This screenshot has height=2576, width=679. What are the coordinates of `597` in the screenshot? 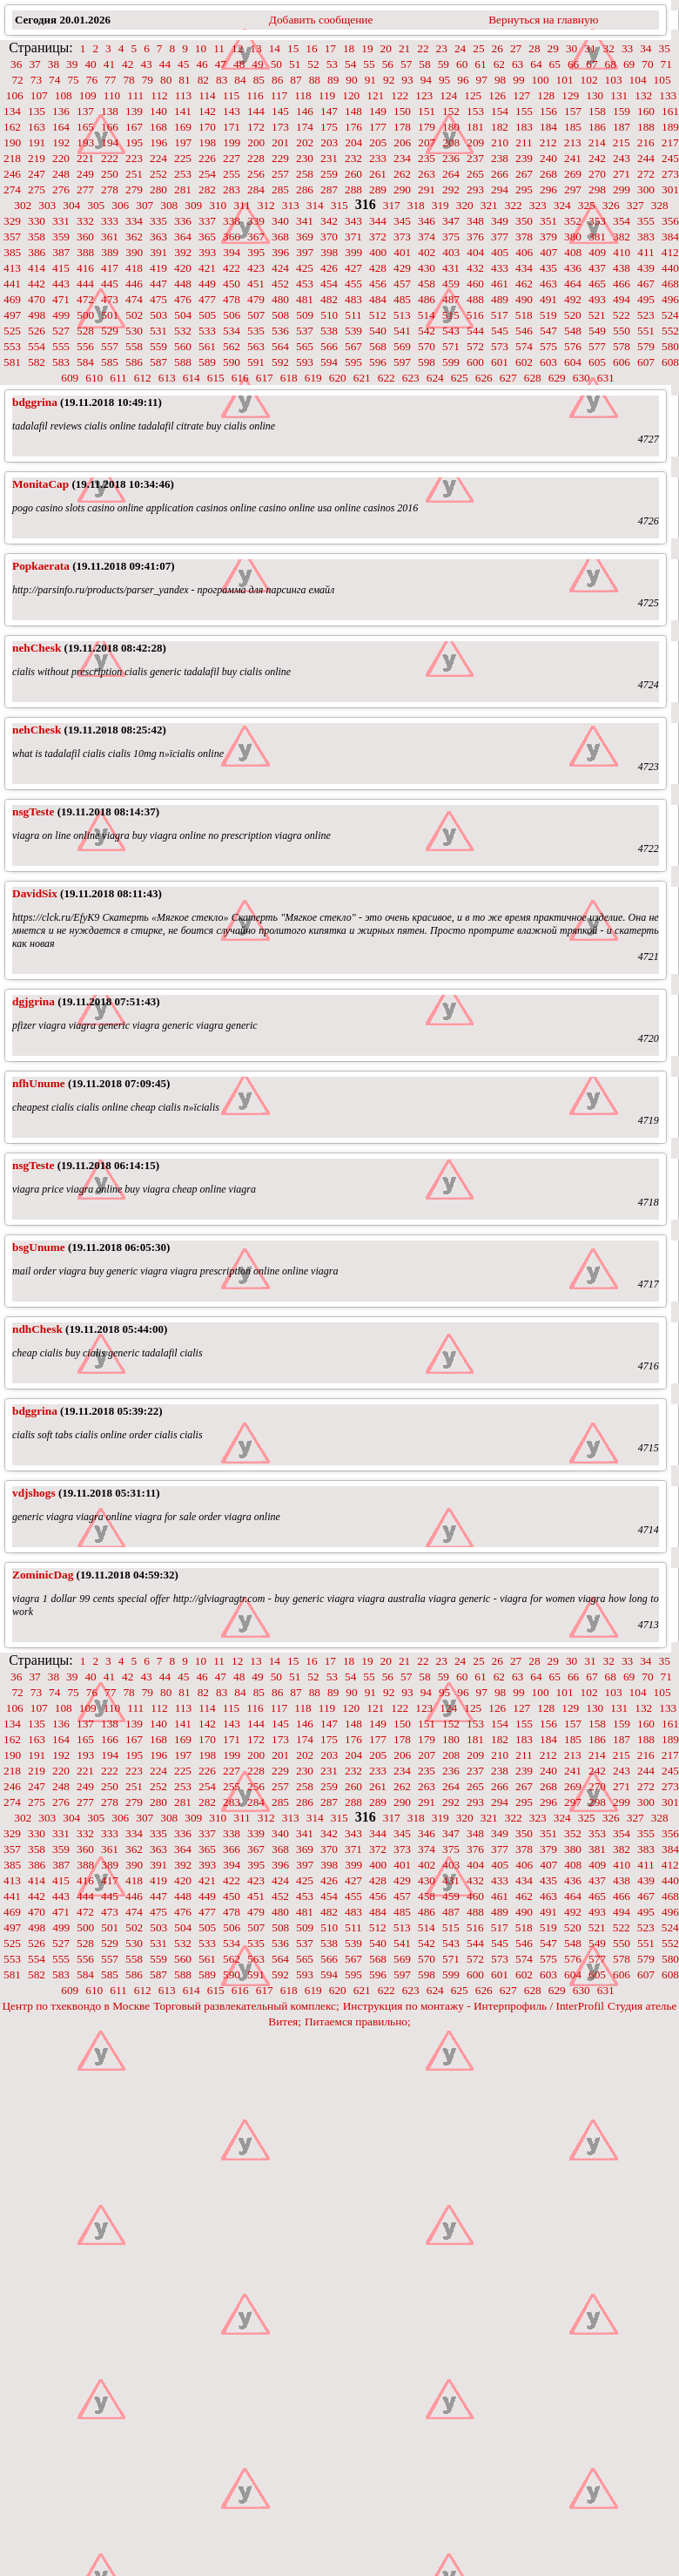 It's located at (402, 361).